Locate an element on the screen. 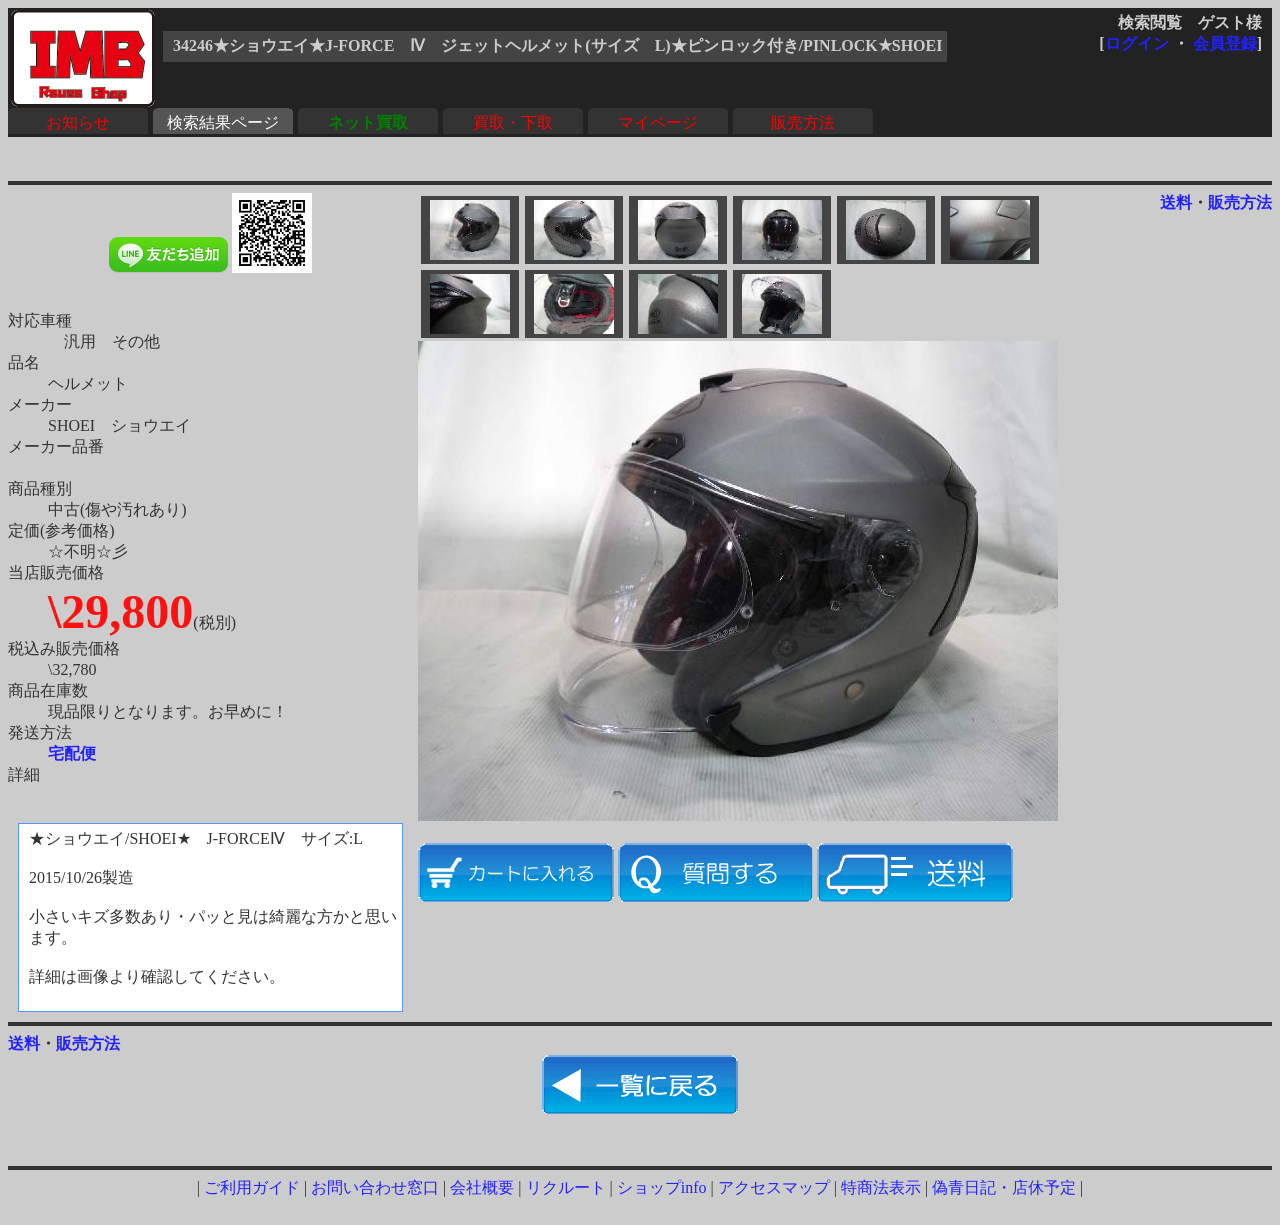  お問い合わせ窓口 is located at coordinates (375, 1187).